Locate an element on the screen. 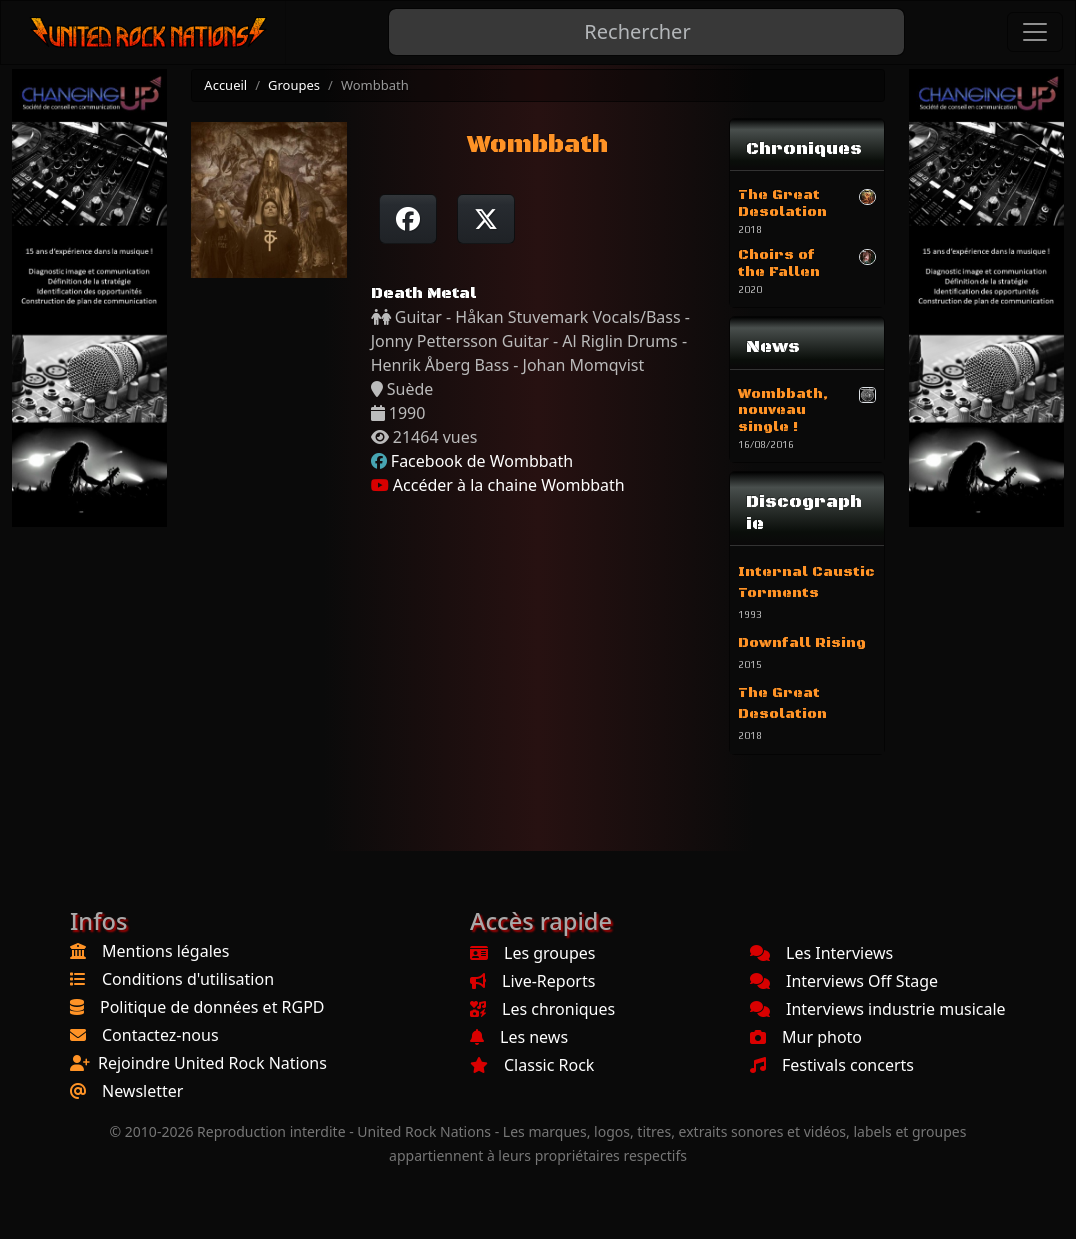 The height and width of the screenshot is (1239, 1076). Interviews Off Stage is located at coordinates (844, 981).